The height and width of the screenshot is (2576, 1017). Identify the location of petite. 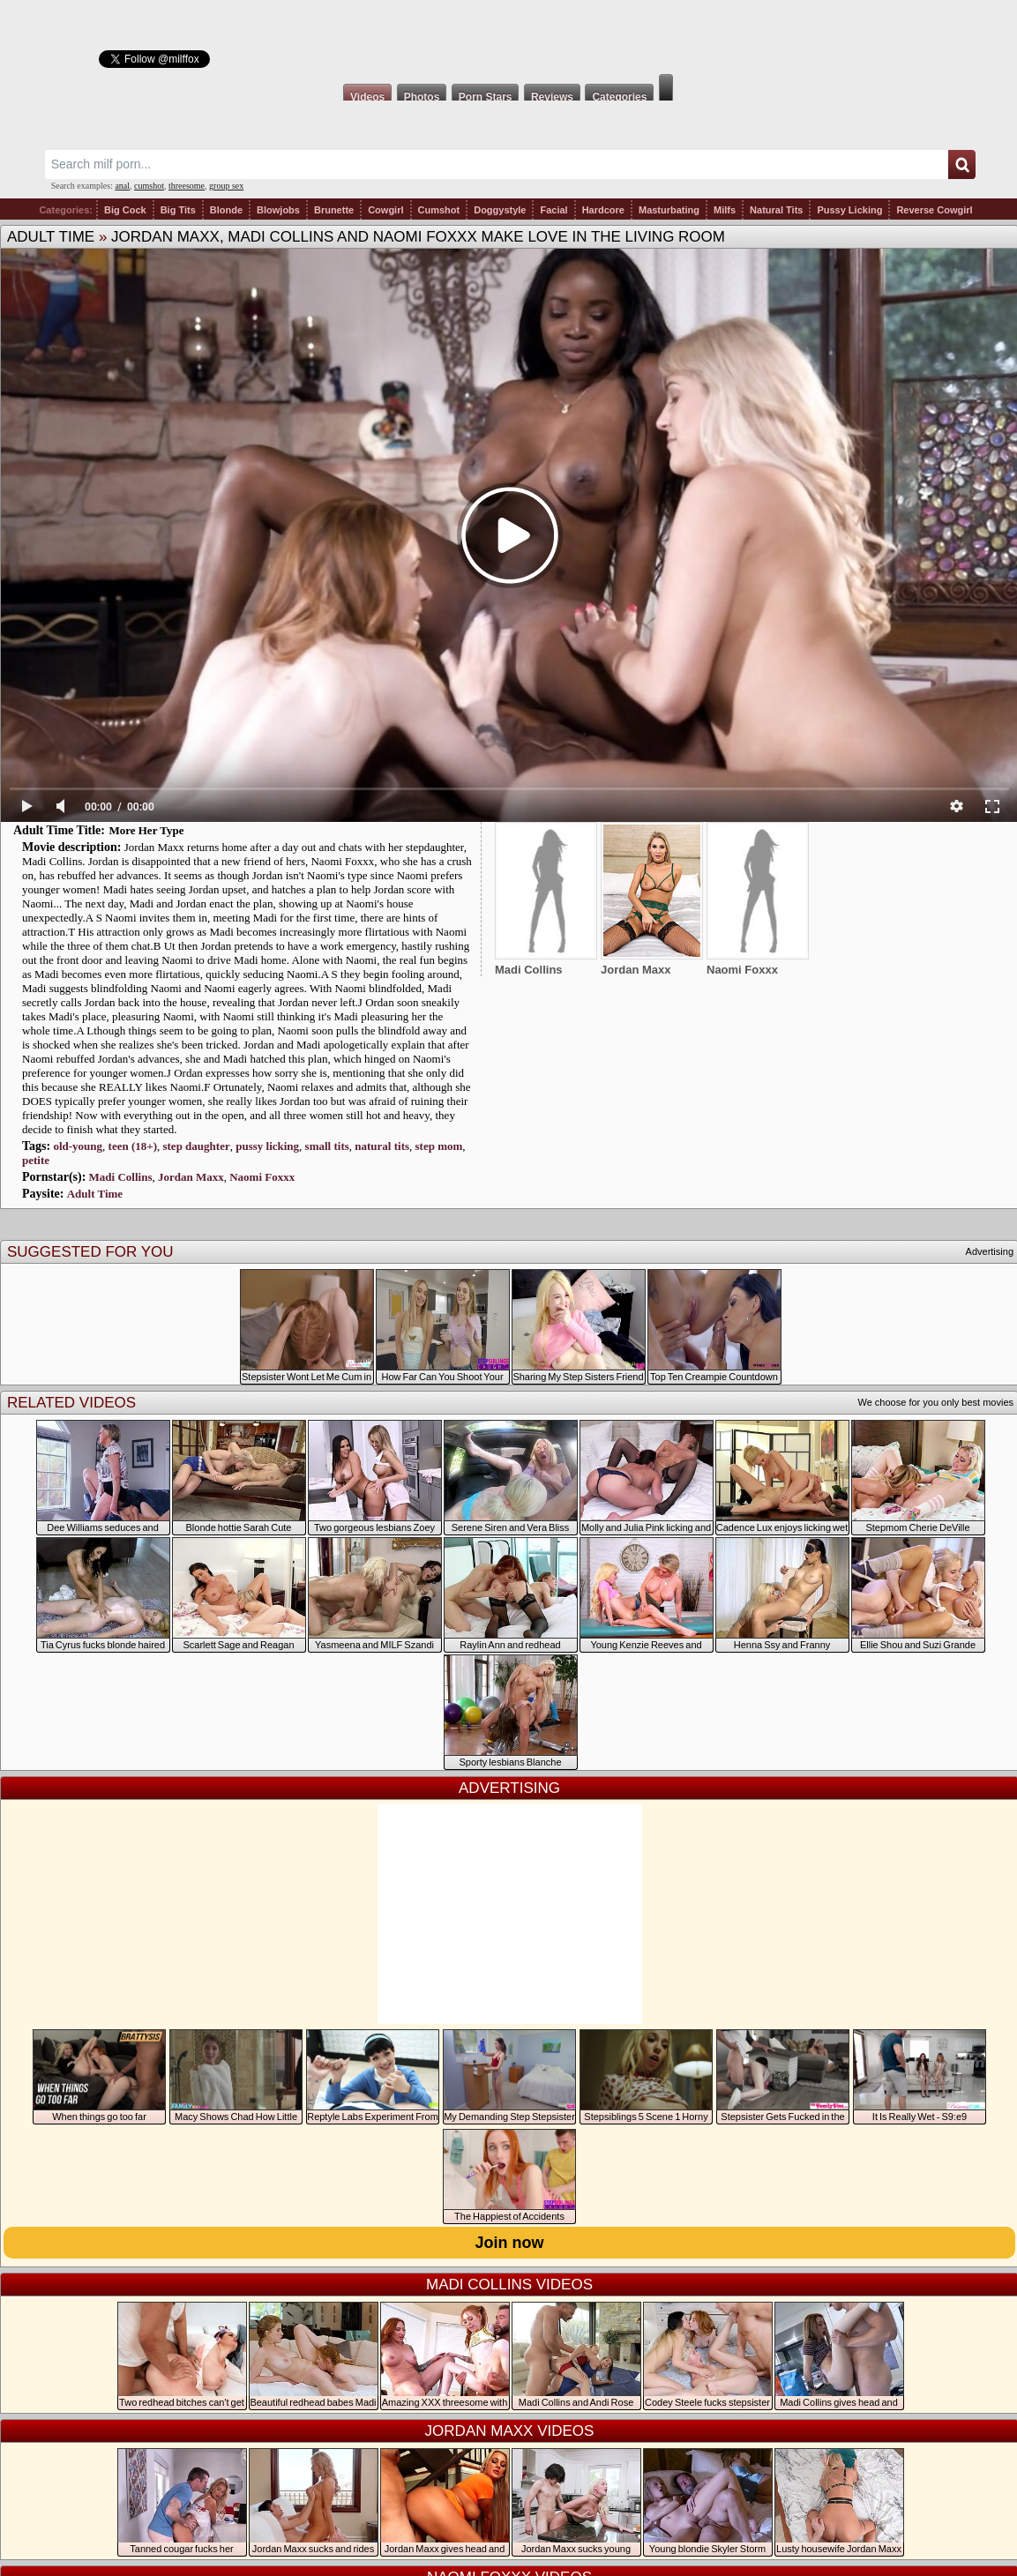
(35, 1160).